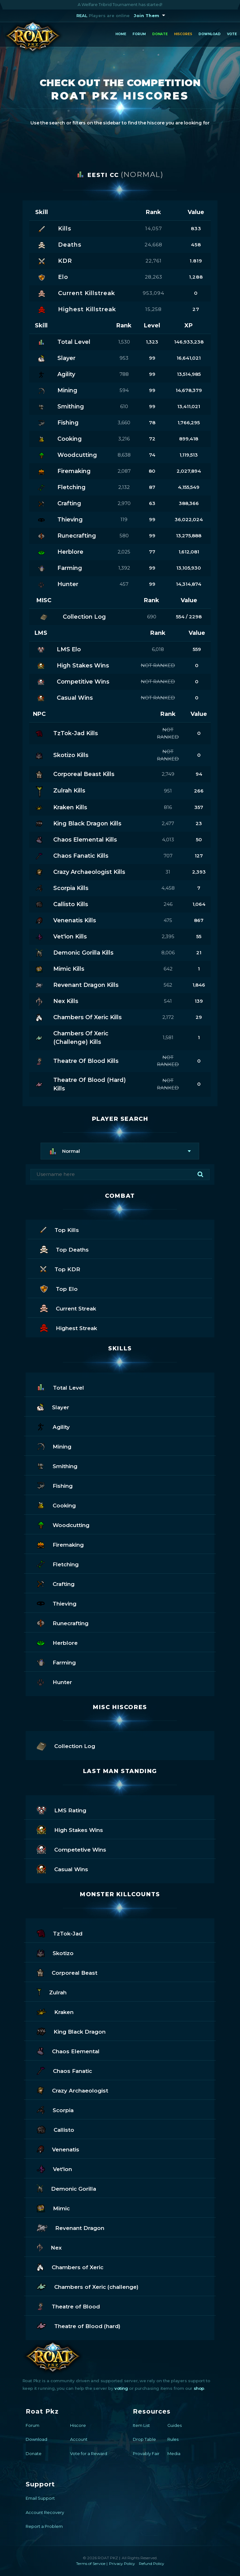 The image size is (240, 2576). Describe the element at coordinates (67, 1972) in the screenshot. I see `Corporeal Beast` at that location.